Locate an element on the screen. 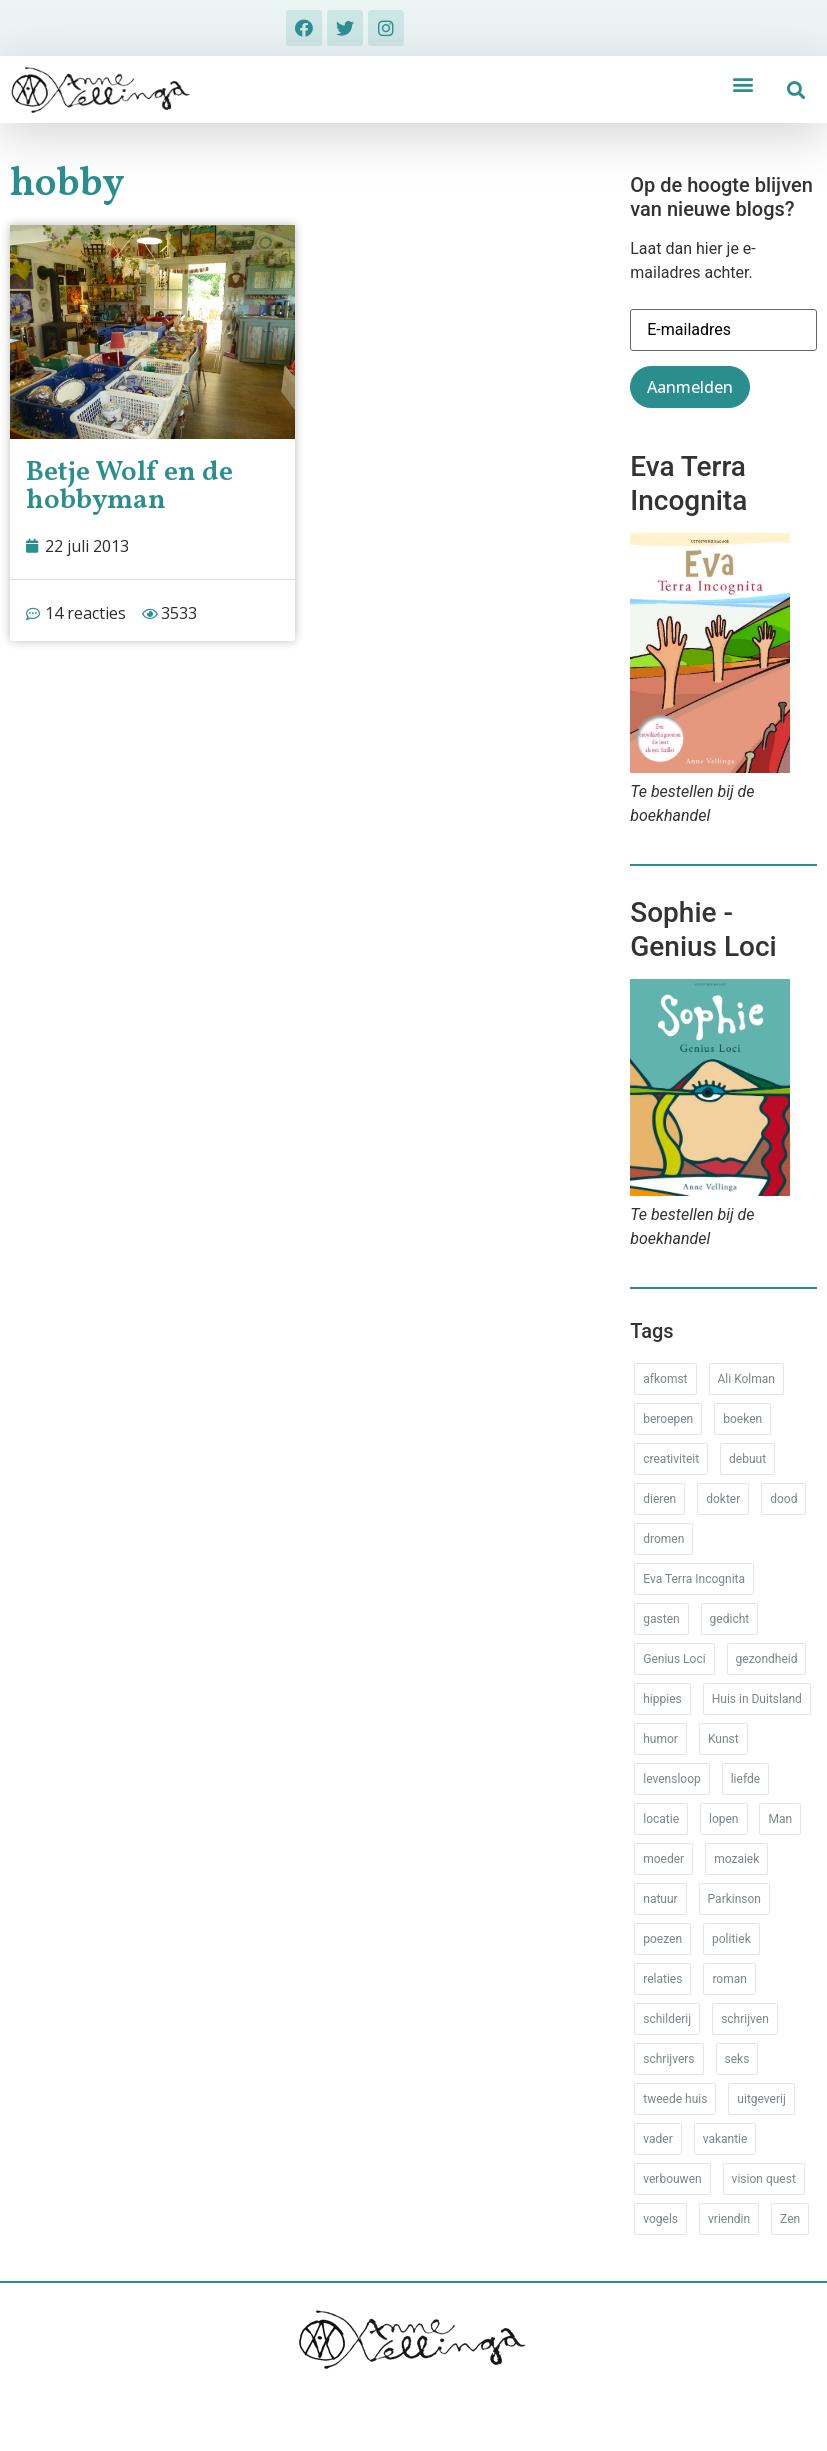 The height and width of the screenshot is (2451, 827). lopen [lopen (28 items)] is located at coordinates (724, 1819).